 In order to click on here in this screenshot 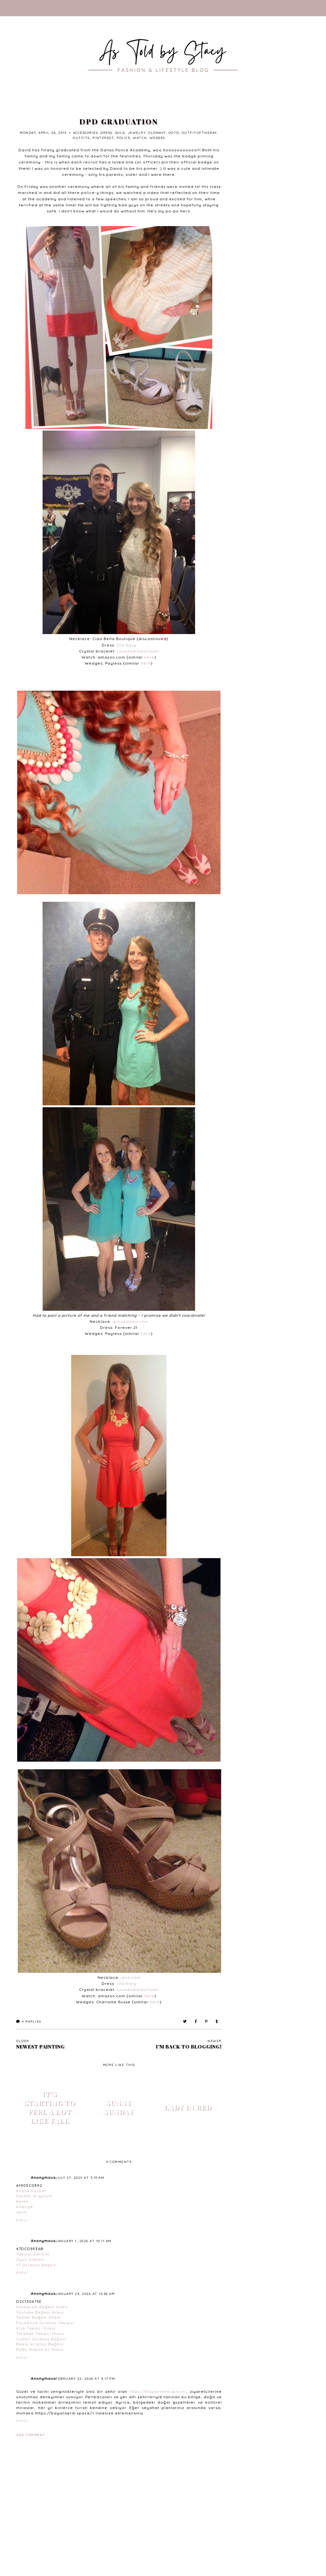, I will do `click(149, 657)`.